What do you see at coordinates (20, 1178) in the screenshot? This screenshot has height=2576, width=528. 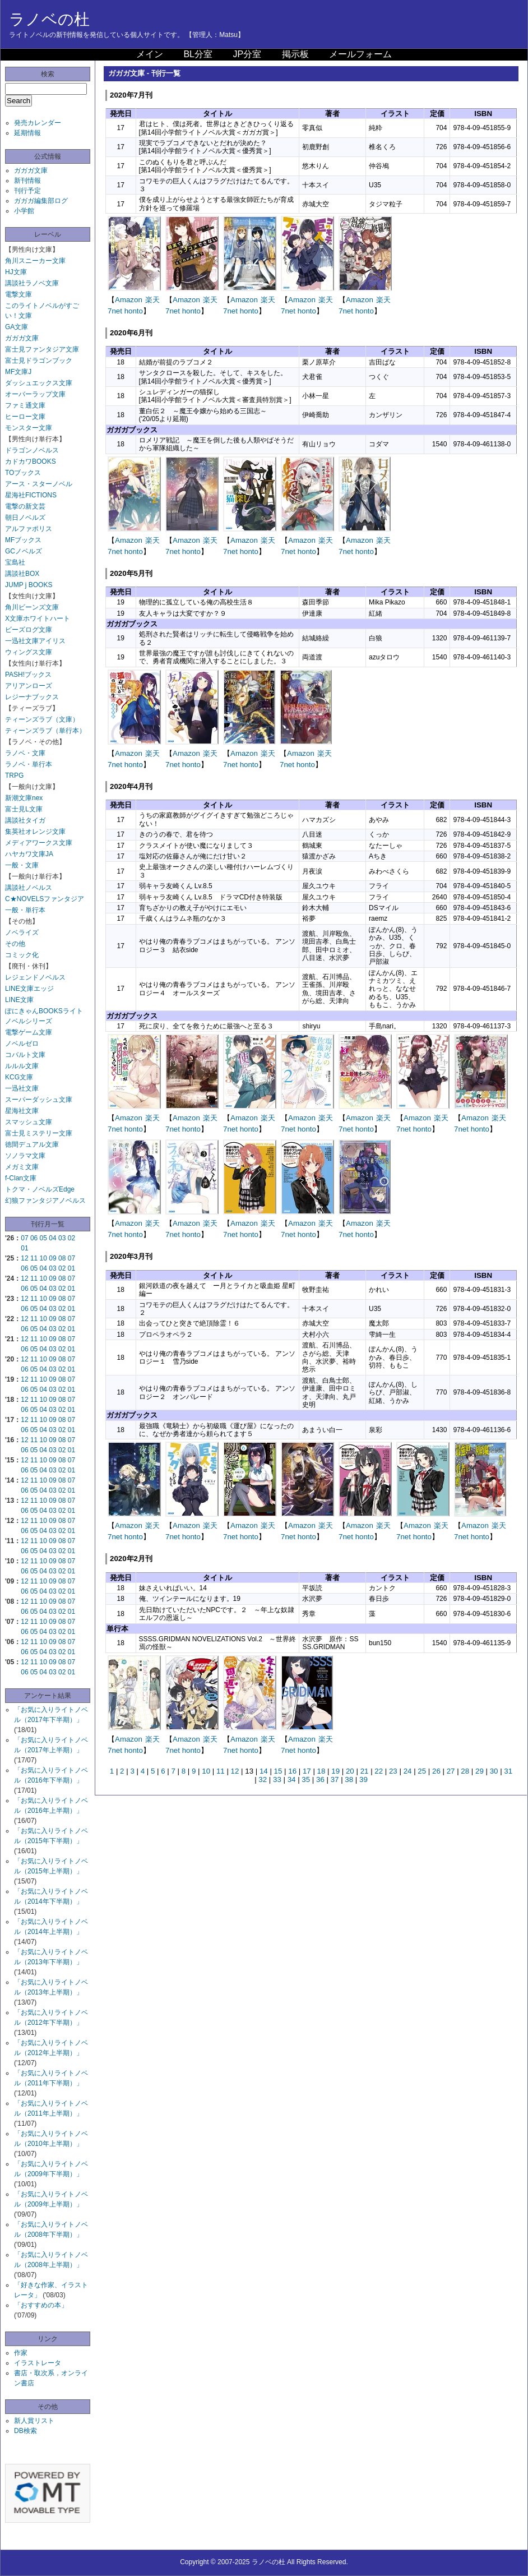 I see `f-Clan文庫` at bounding box center [20, 1178].